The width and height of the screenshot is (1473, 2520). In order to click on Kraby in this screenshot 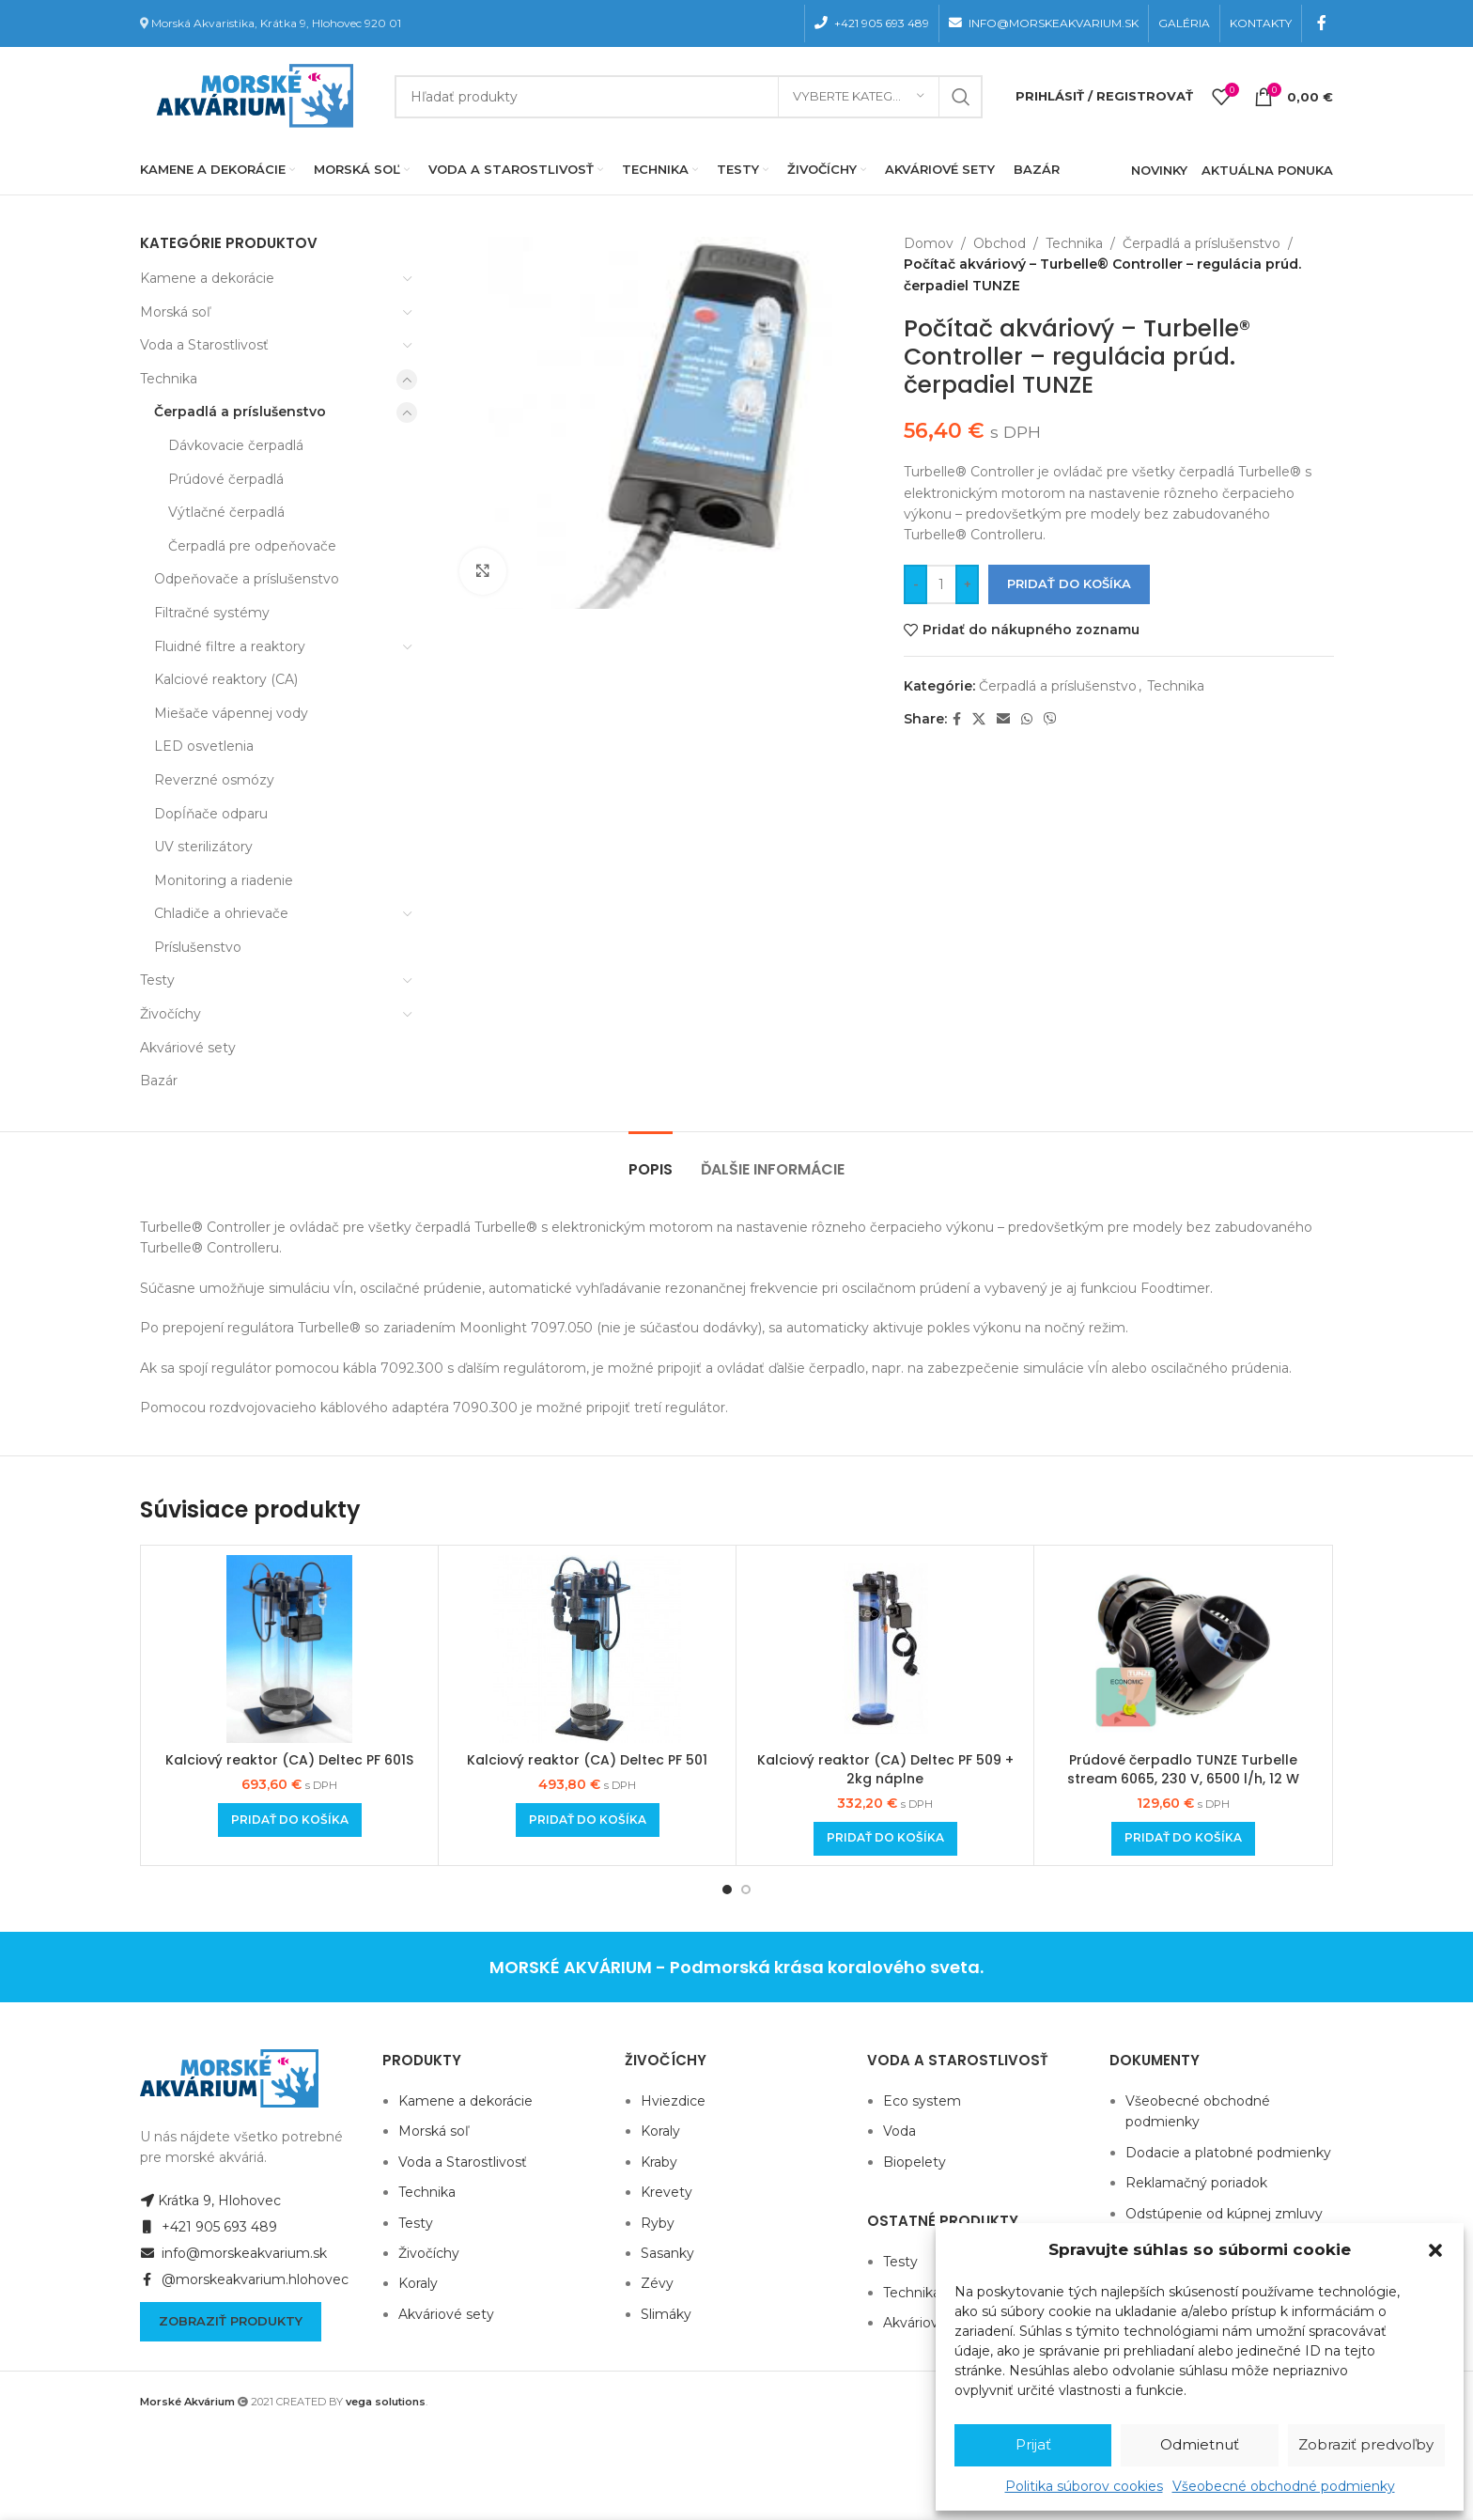, I will do `click(659, 2162)`.